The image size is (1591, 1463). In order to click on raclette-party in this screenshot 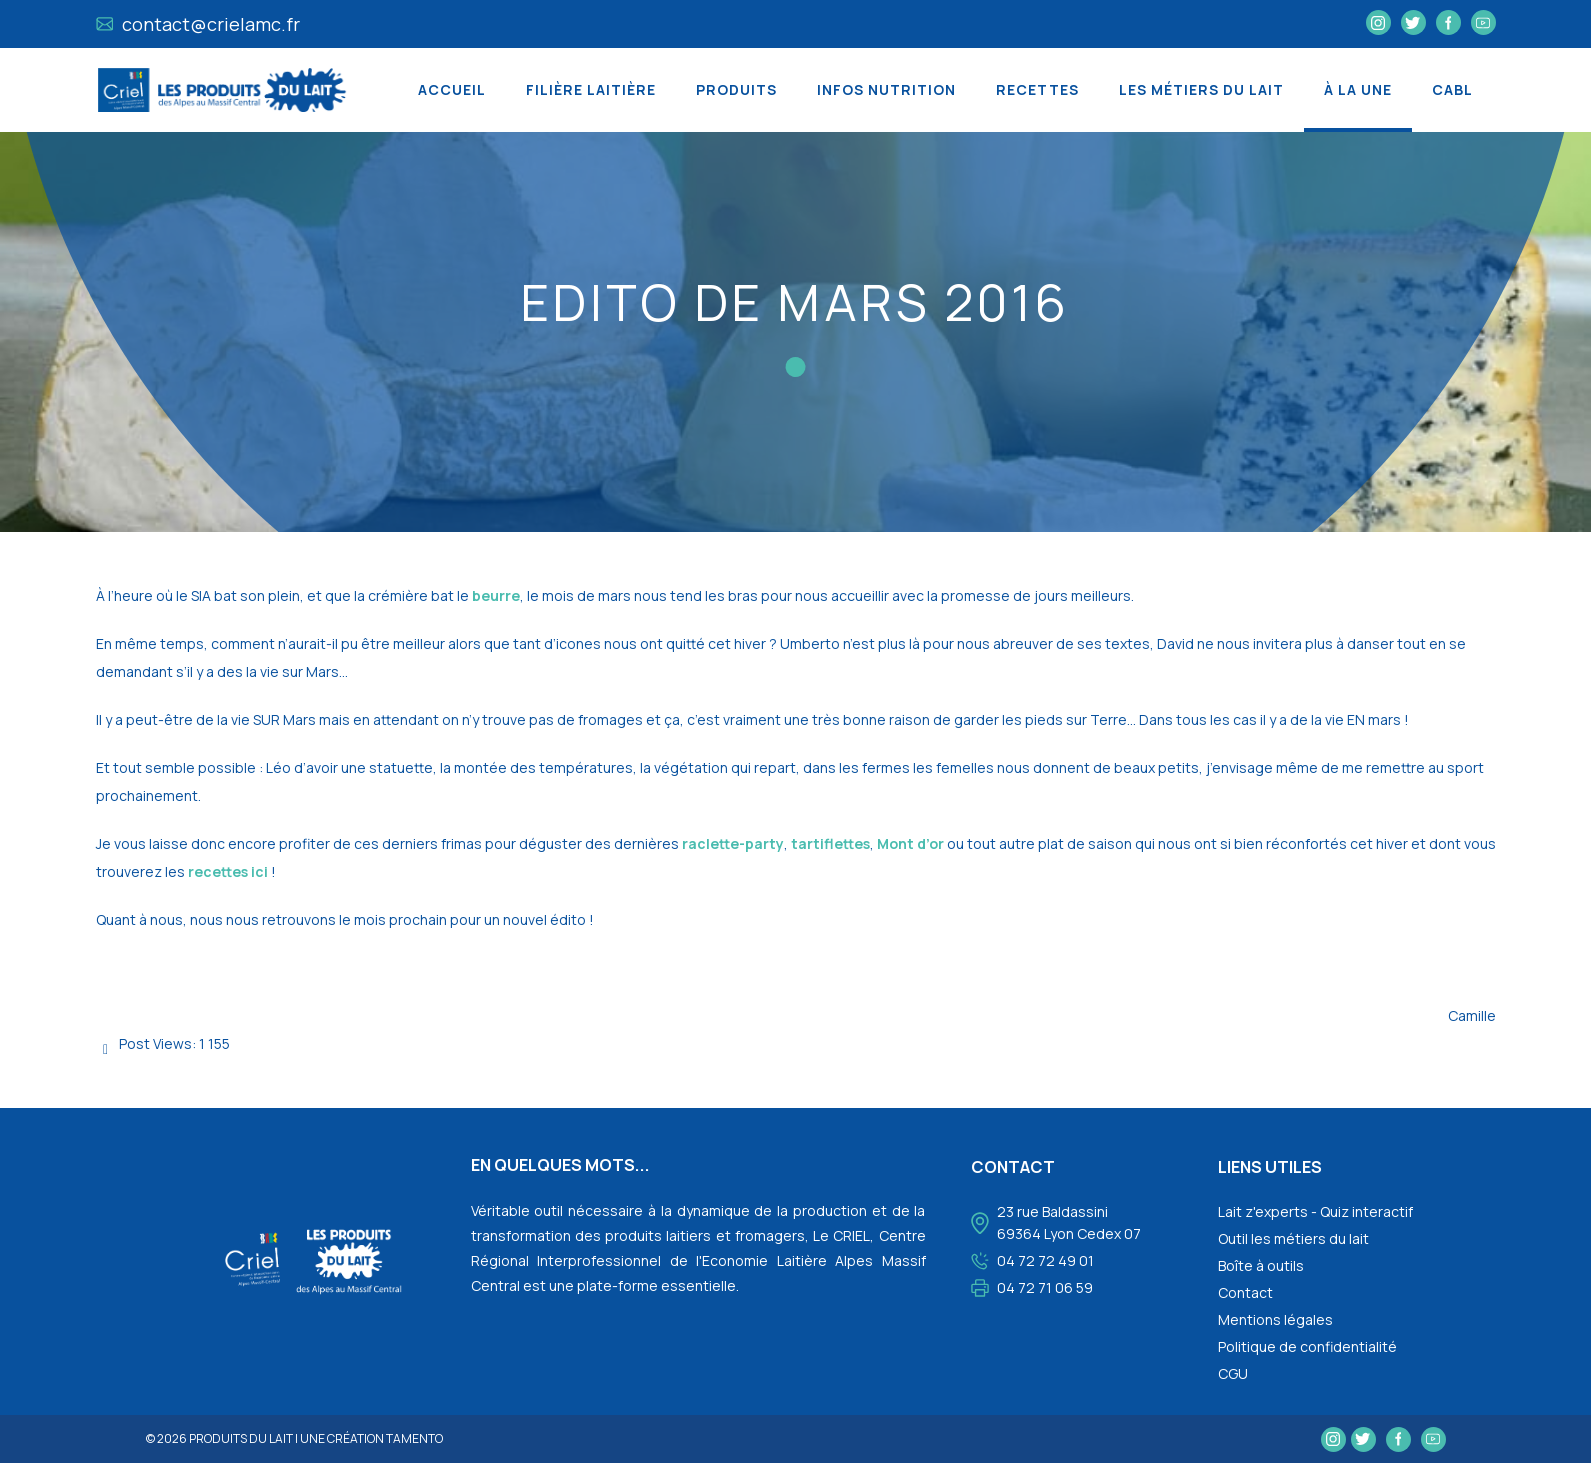, I will do `click(733, 843)`.